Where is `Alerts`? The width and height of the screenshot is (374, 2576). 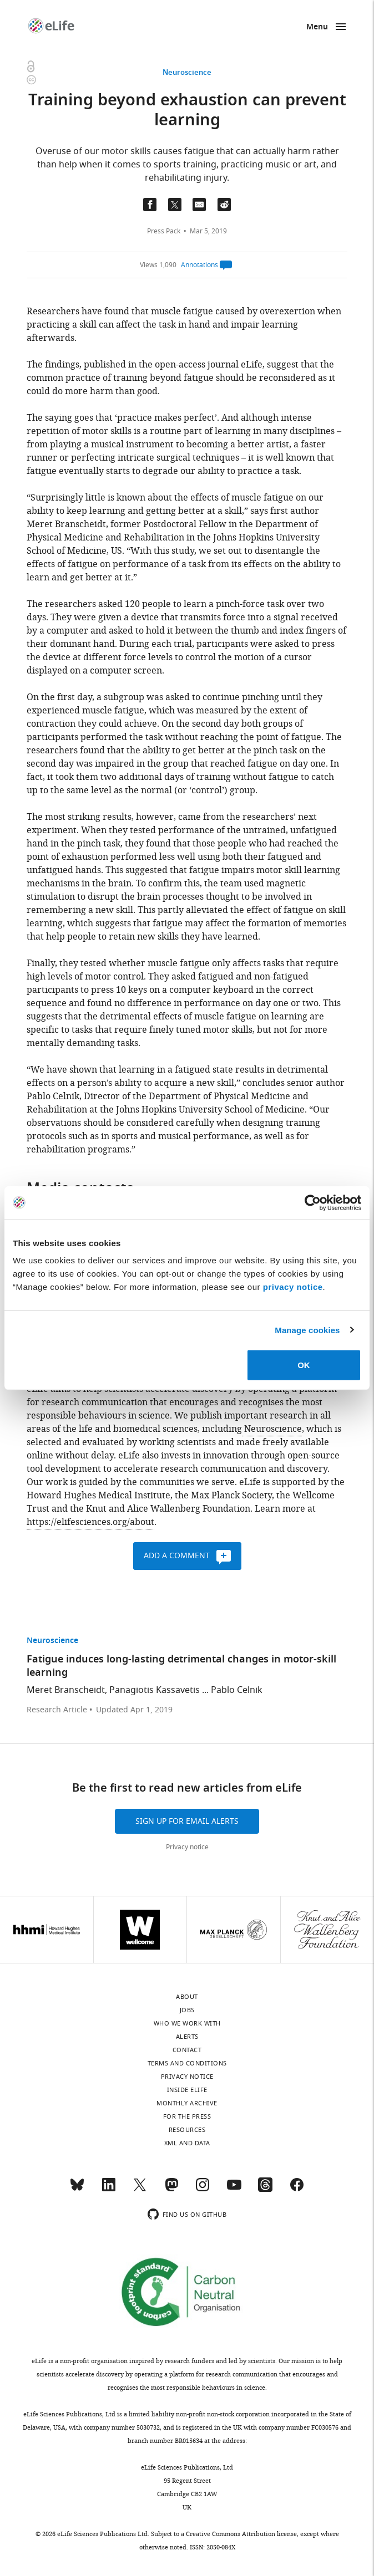 Alerts is located at coordinates (187, 2036).